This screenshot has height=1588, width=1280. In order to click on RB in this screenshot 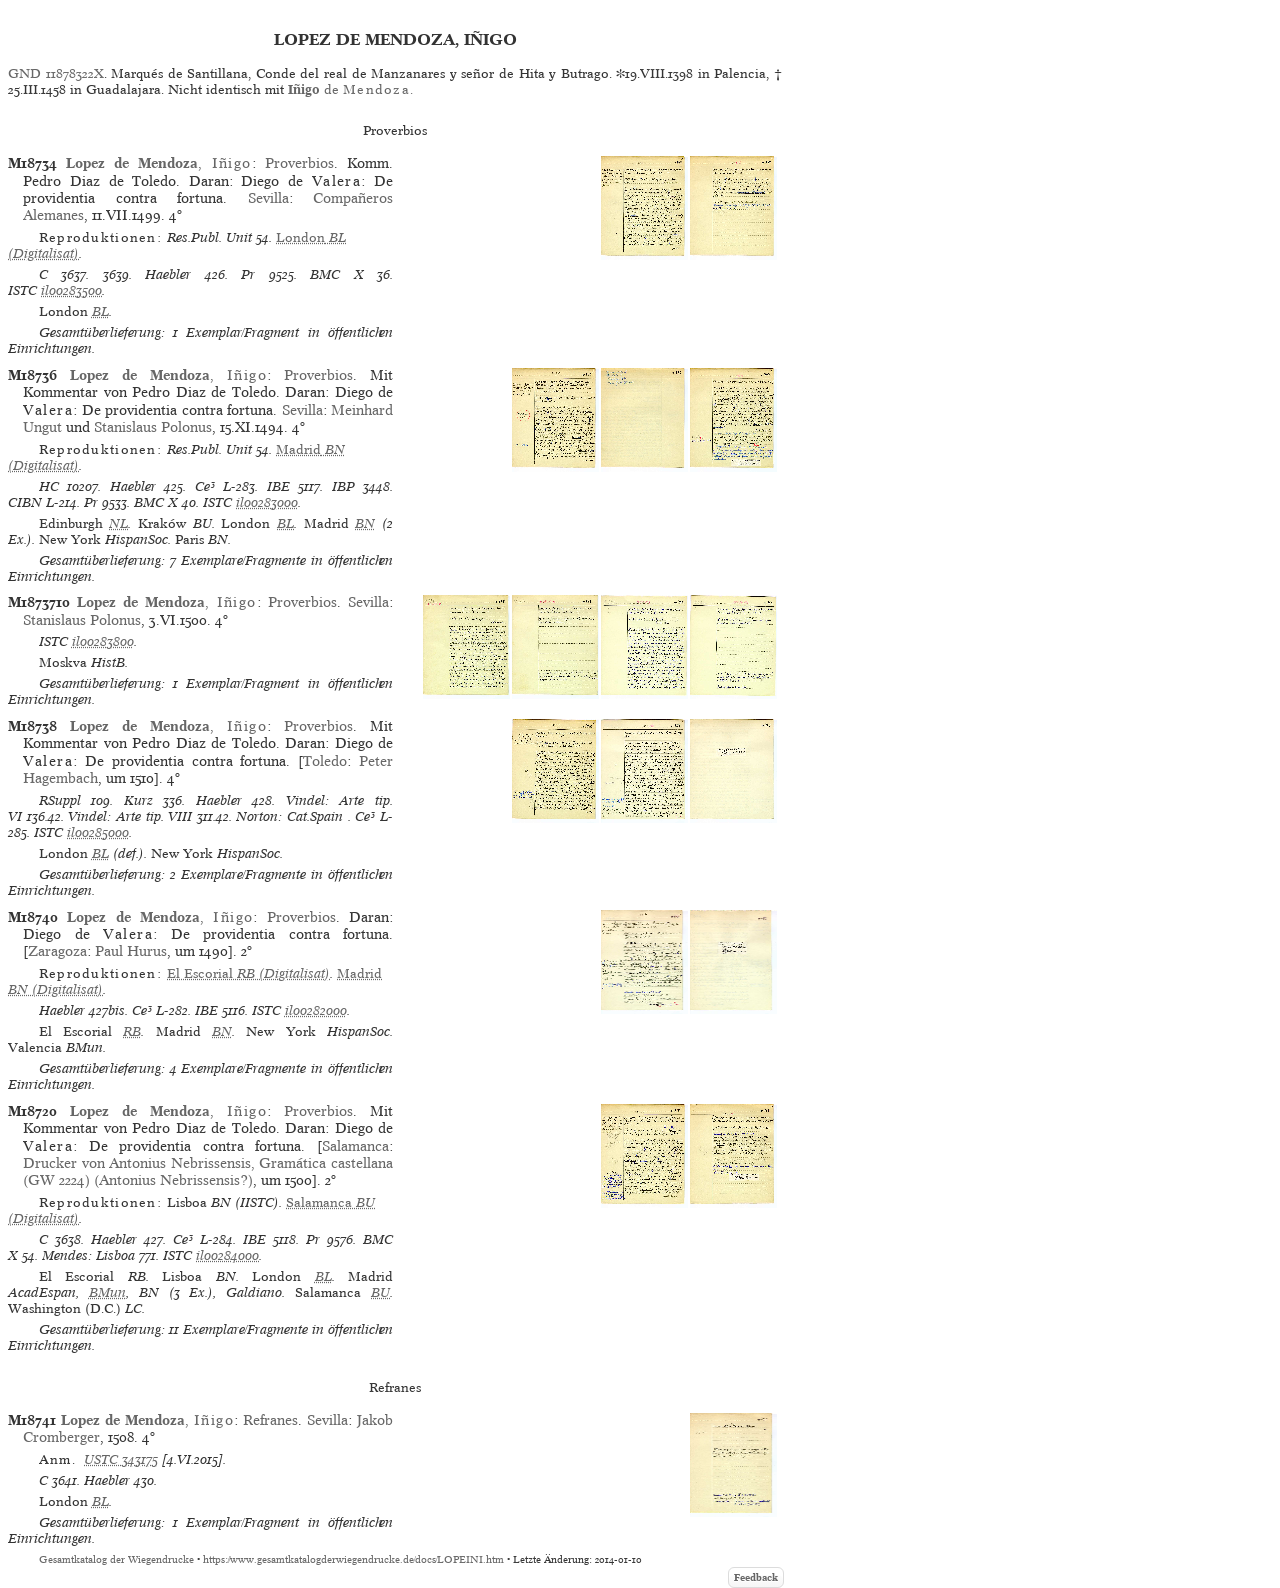, I will do `click(132, 1031)`.